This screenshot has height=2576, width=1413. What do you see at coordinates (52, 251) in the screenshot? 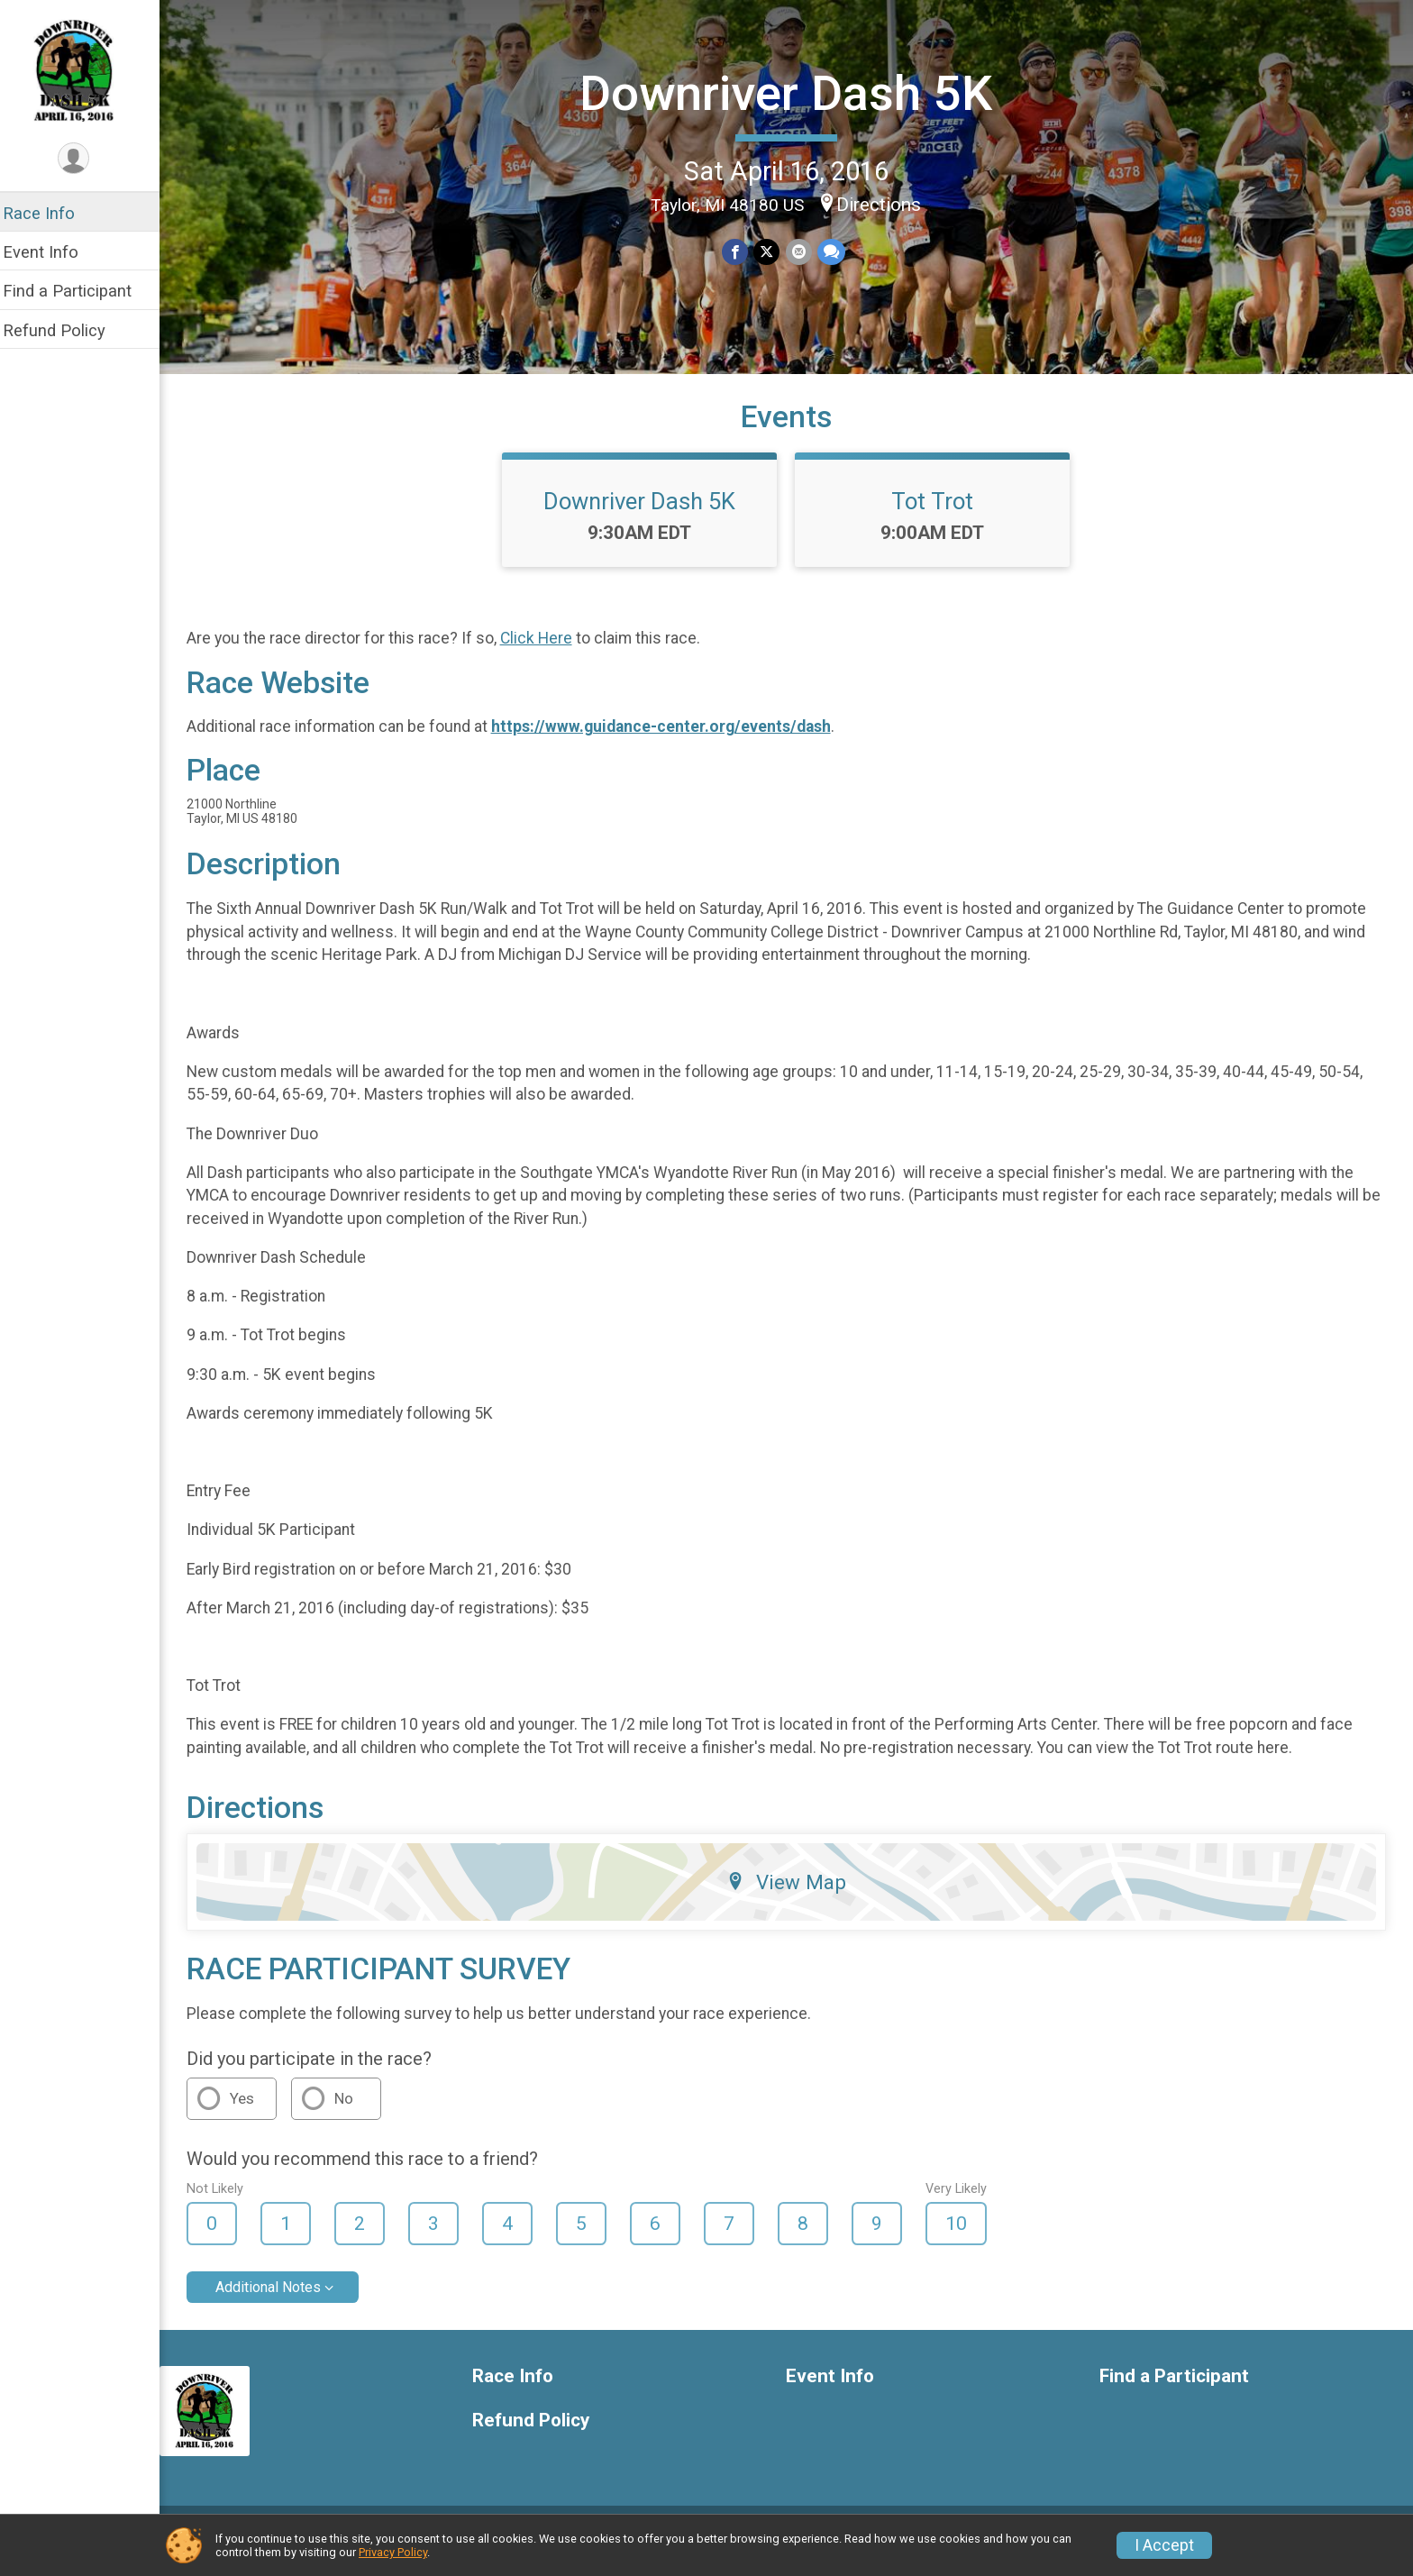
I see `Event Info` at bounding box center [52, 251].